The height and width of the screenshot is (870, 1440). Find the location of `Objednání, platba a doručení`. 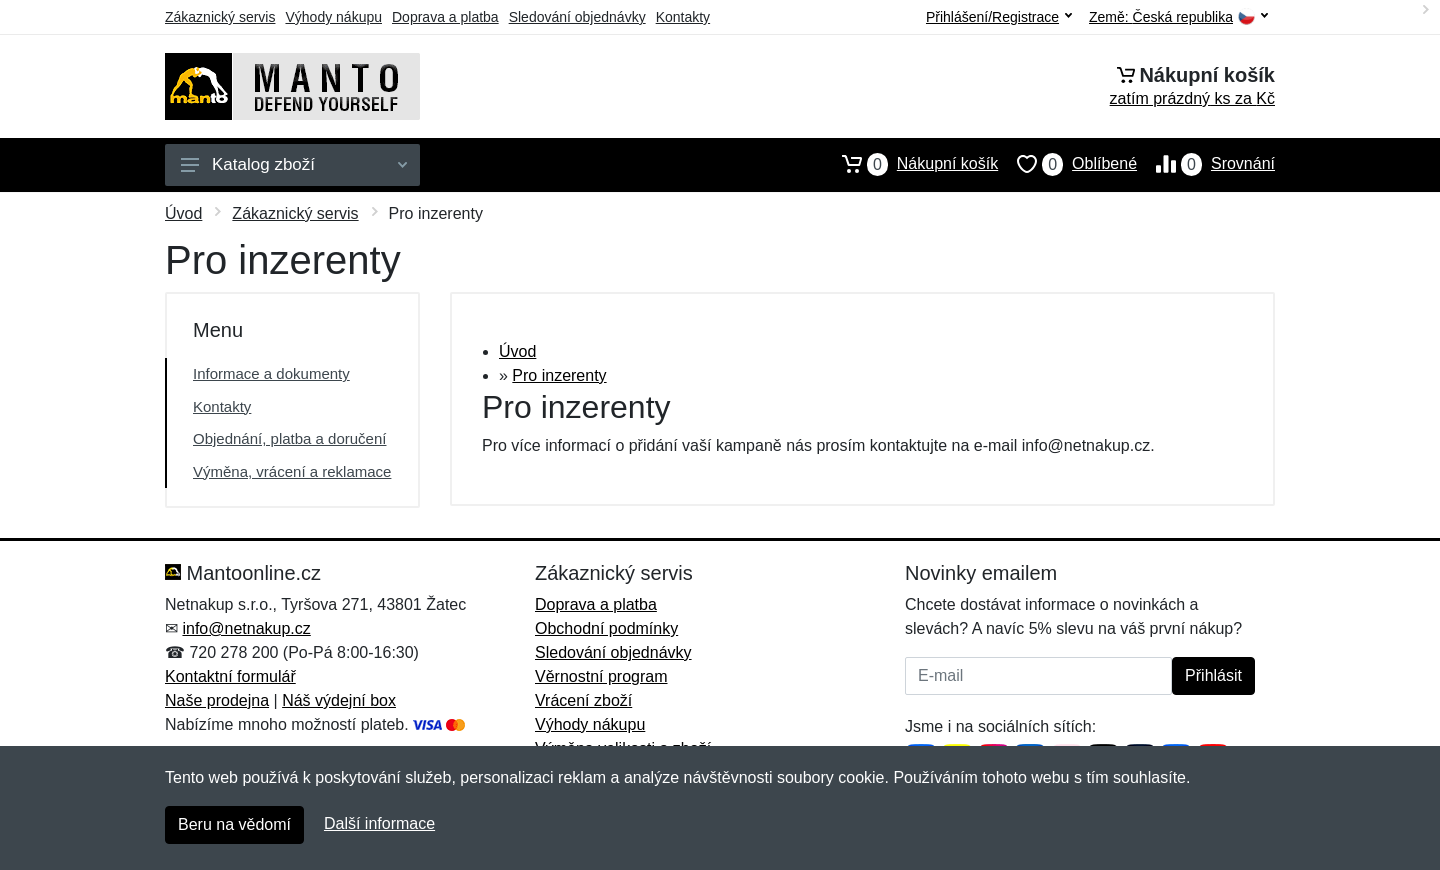

Objednání, platba a doručení is located at coordinates (289, 438).